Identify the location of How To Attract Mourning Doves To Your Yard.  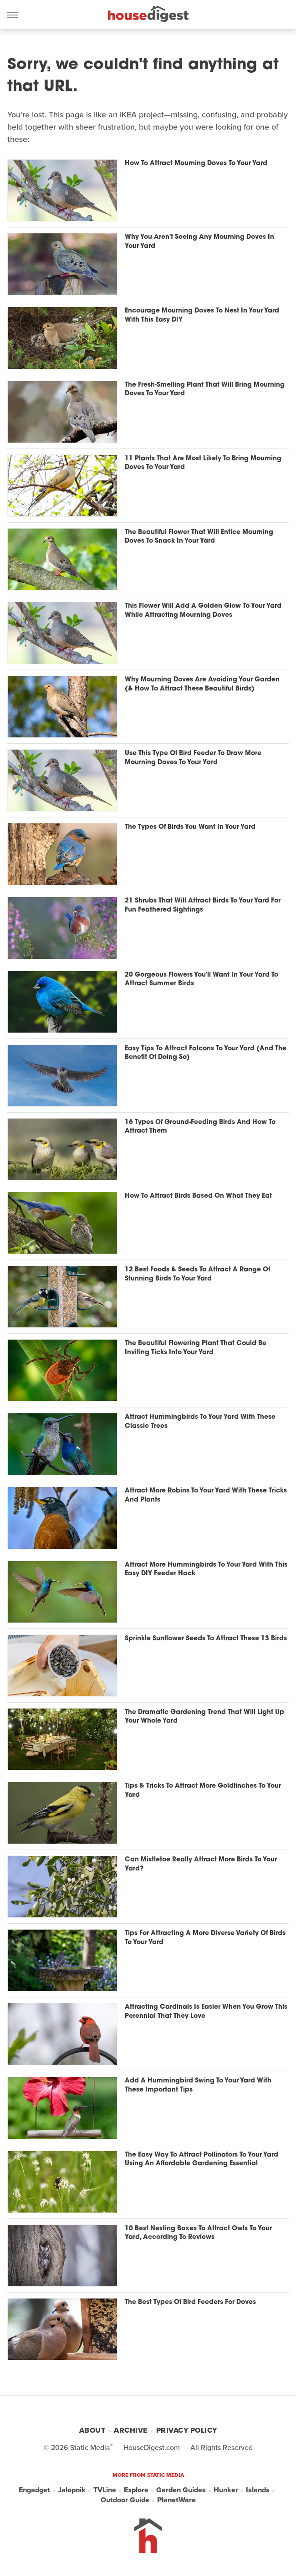
(196, 163).